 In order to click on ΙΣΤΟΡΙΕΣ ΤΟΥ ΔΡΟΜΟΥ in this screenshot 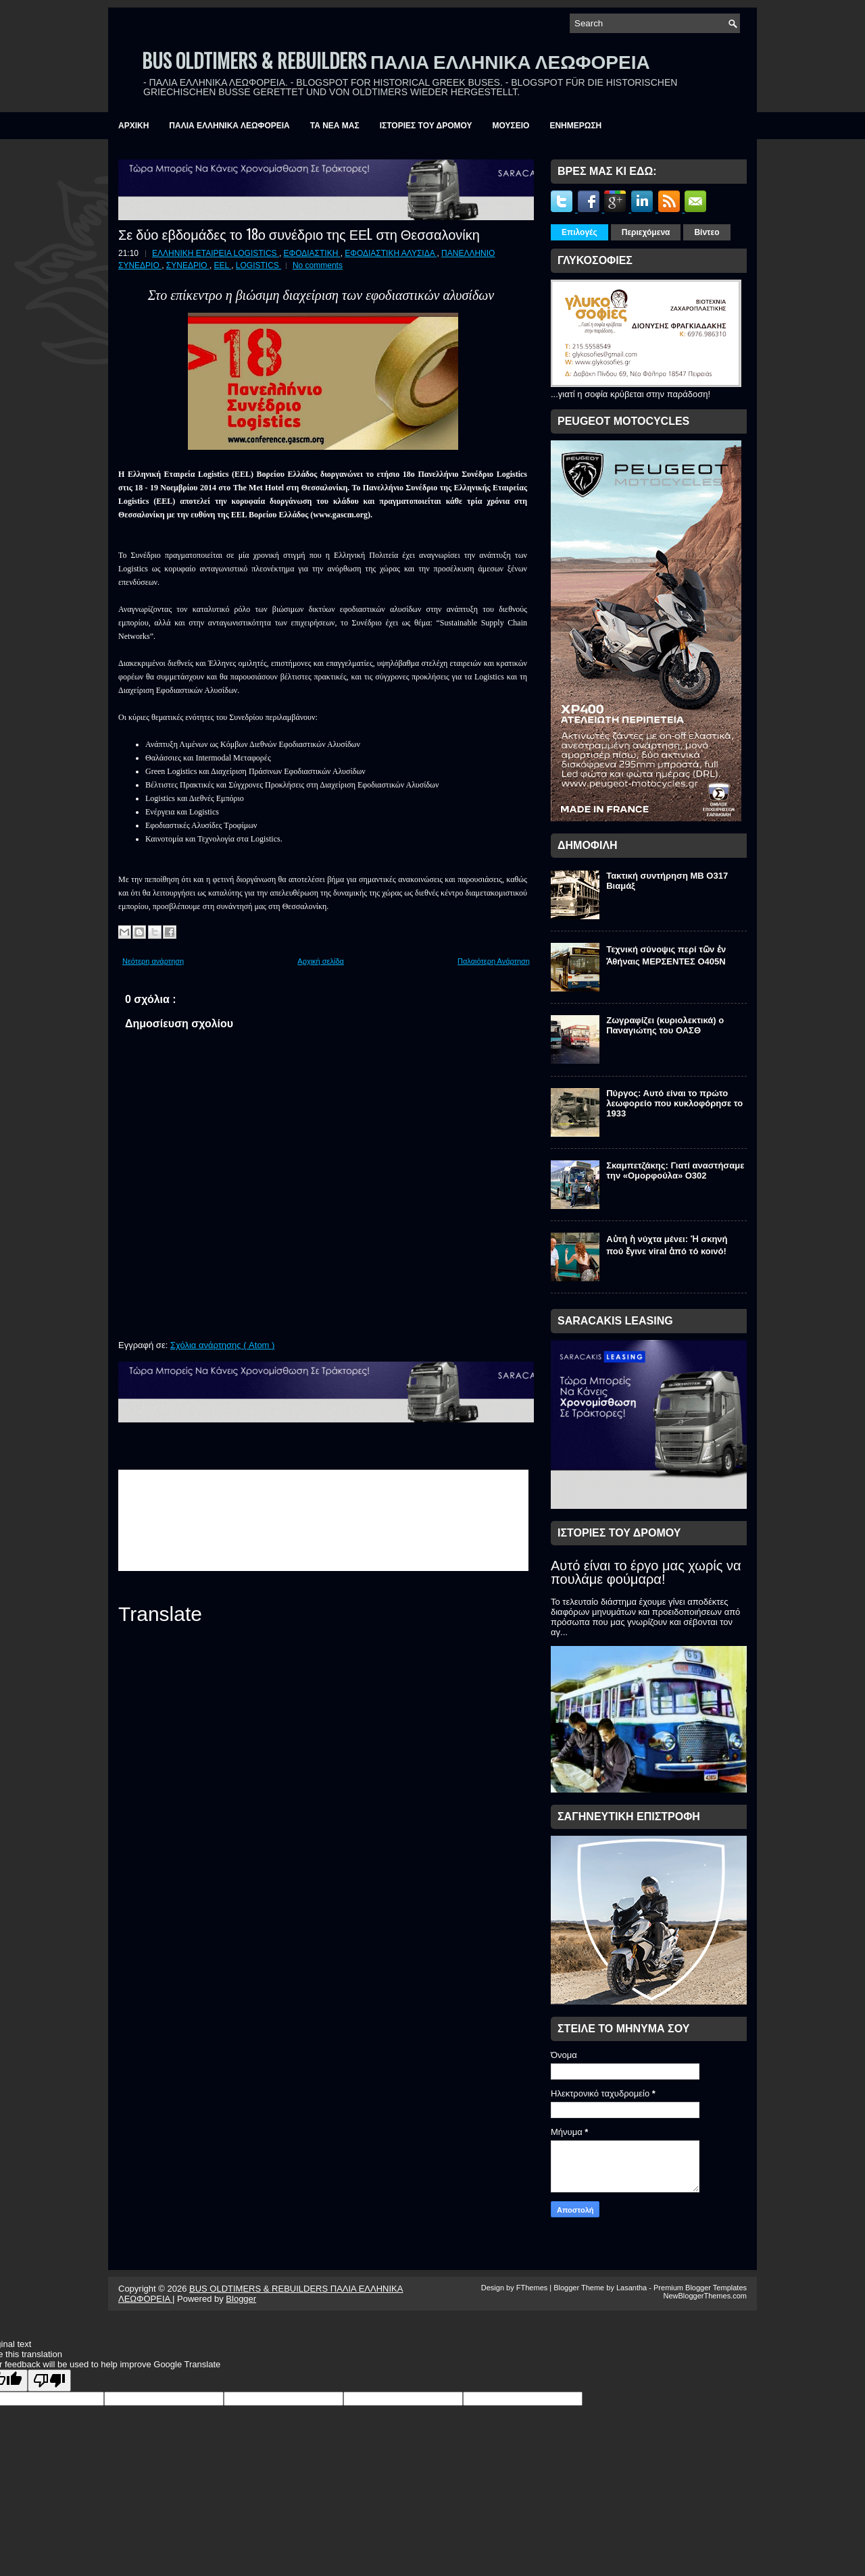, I will do `click(426, 125)`.